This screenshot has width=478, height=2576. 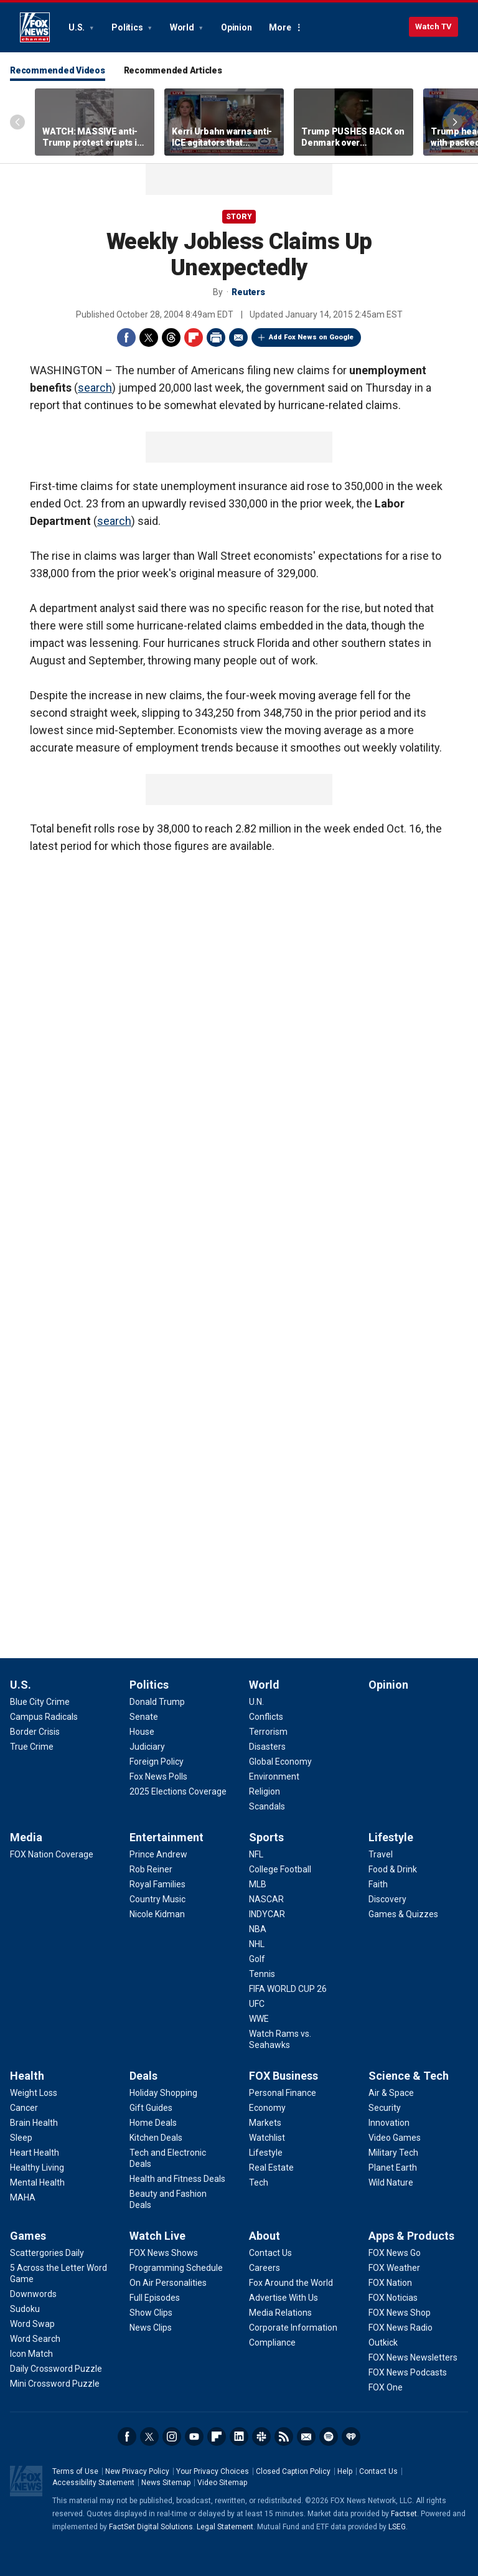 I want to click on [Games - Daily Crossword Puzzle], so click(x=56, y=2369).